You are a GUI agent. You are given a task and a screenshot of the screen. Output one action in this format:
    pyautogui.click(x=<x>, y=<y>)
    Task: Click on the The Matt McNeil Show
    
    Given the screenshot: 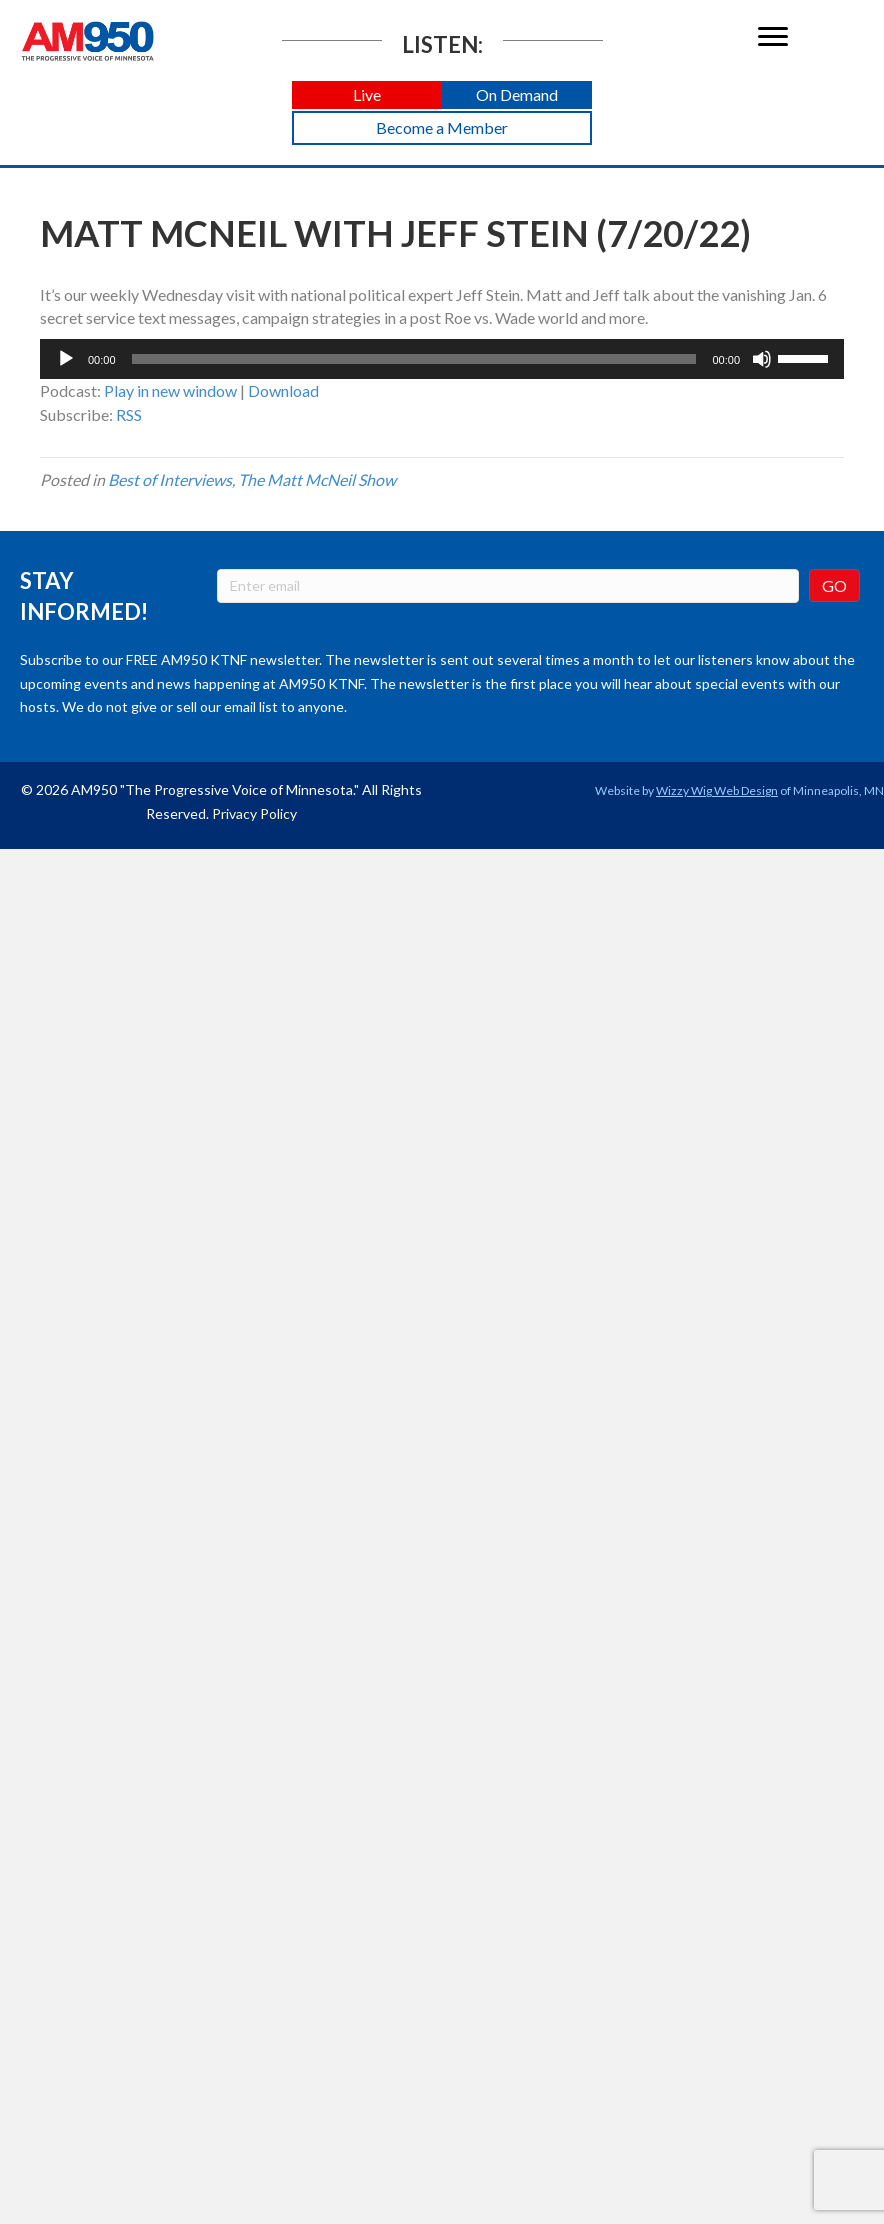 What is the action you would take?
    pyautogui.click(x=317, y=479)
    